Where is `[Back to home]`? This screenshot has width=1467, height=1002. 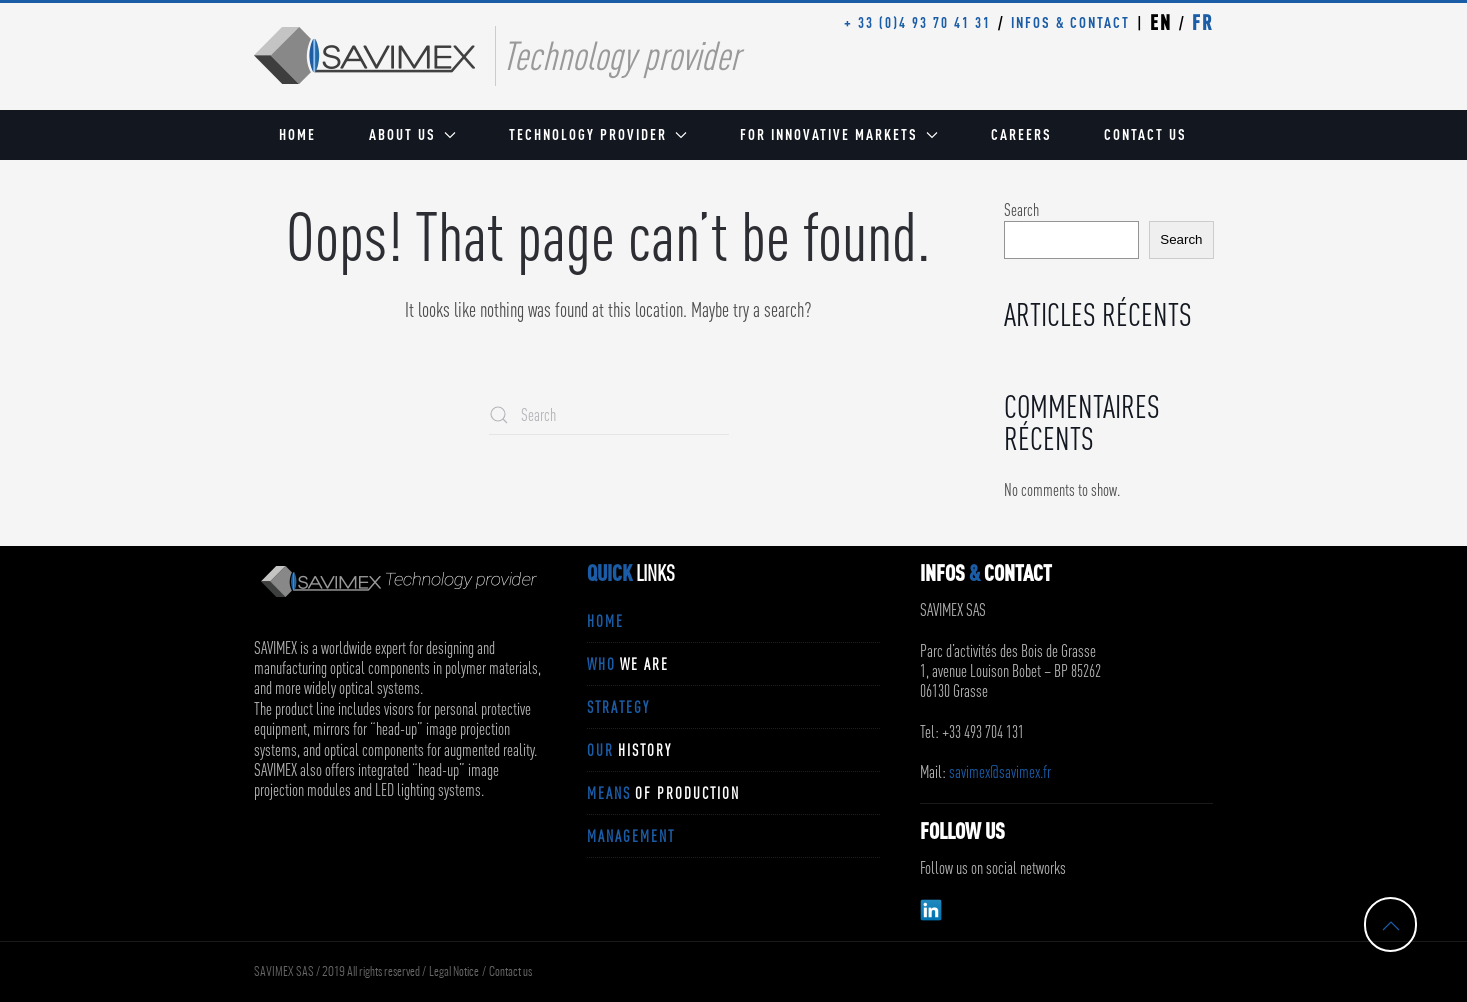 [Back to home] is located at coordinates (364, 55).